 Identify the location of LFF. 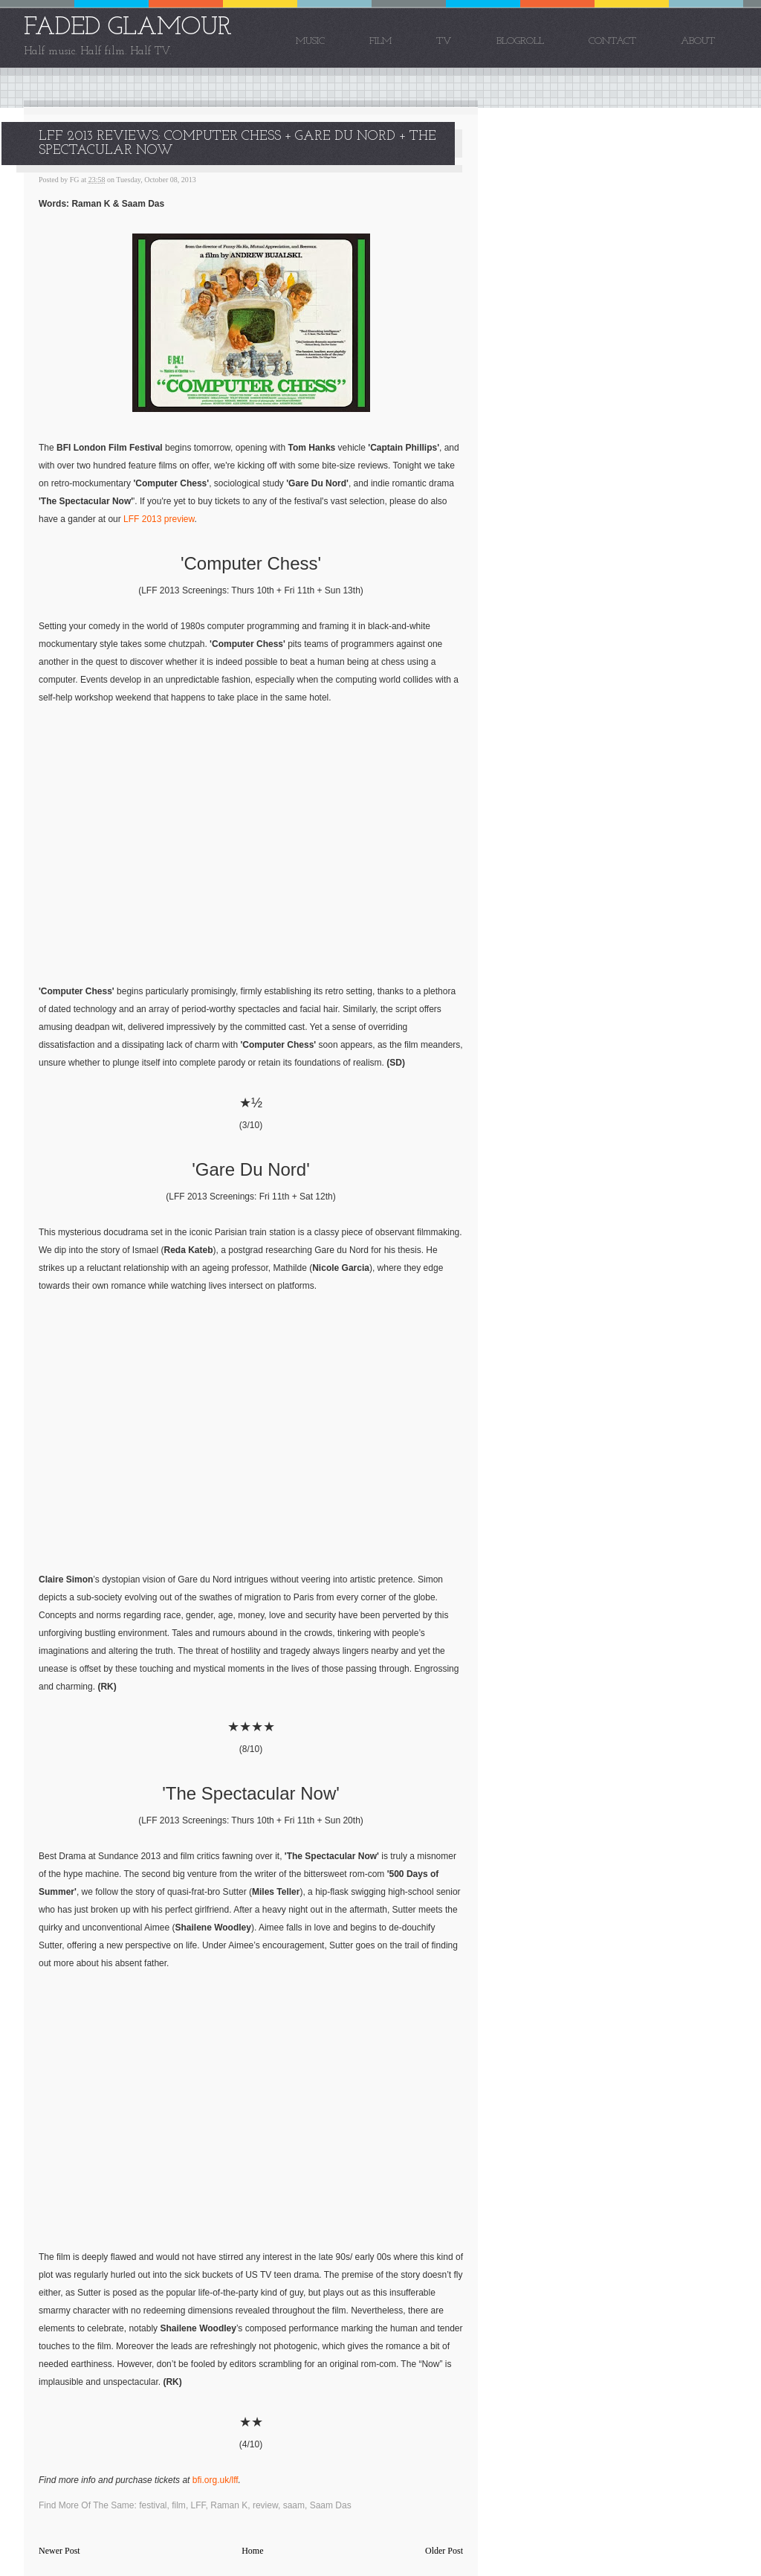
(198, 2505).